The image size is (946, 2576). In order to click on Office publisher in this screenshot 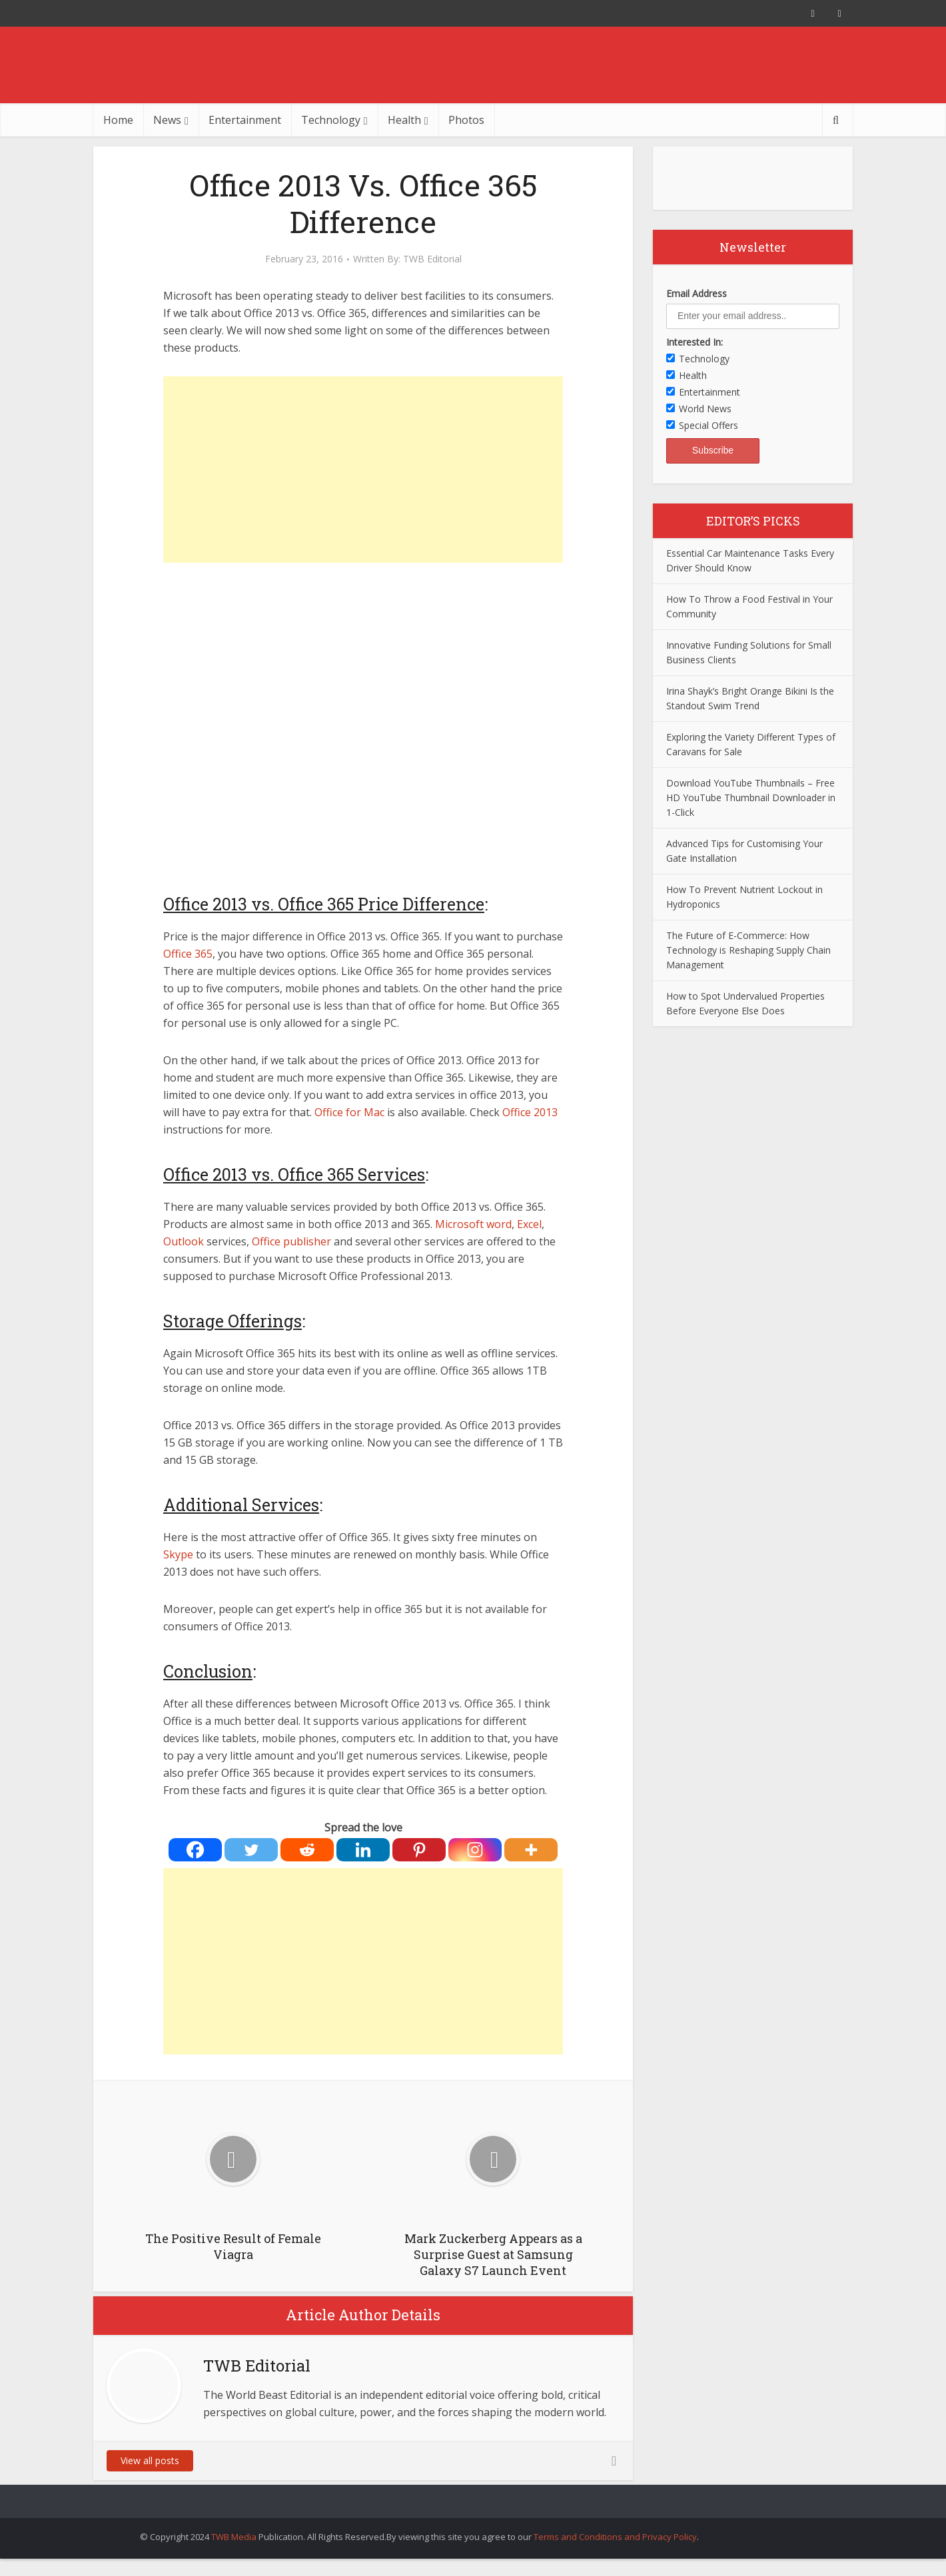, I will do `click(291, 1241)`.